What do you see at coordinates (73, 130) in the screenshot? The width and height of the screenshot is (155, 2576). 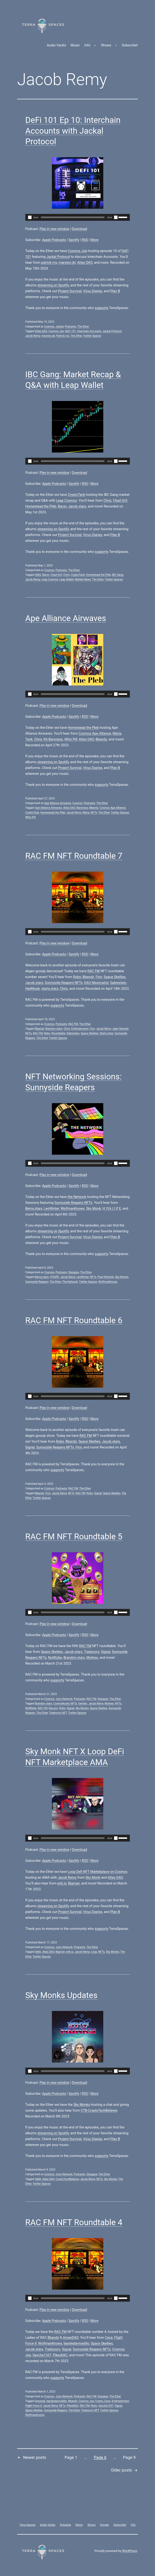 I see `DeFi 101 Ep 10: Interchain Accounts with Jackal Protocol` at bounding box center [73, 130].